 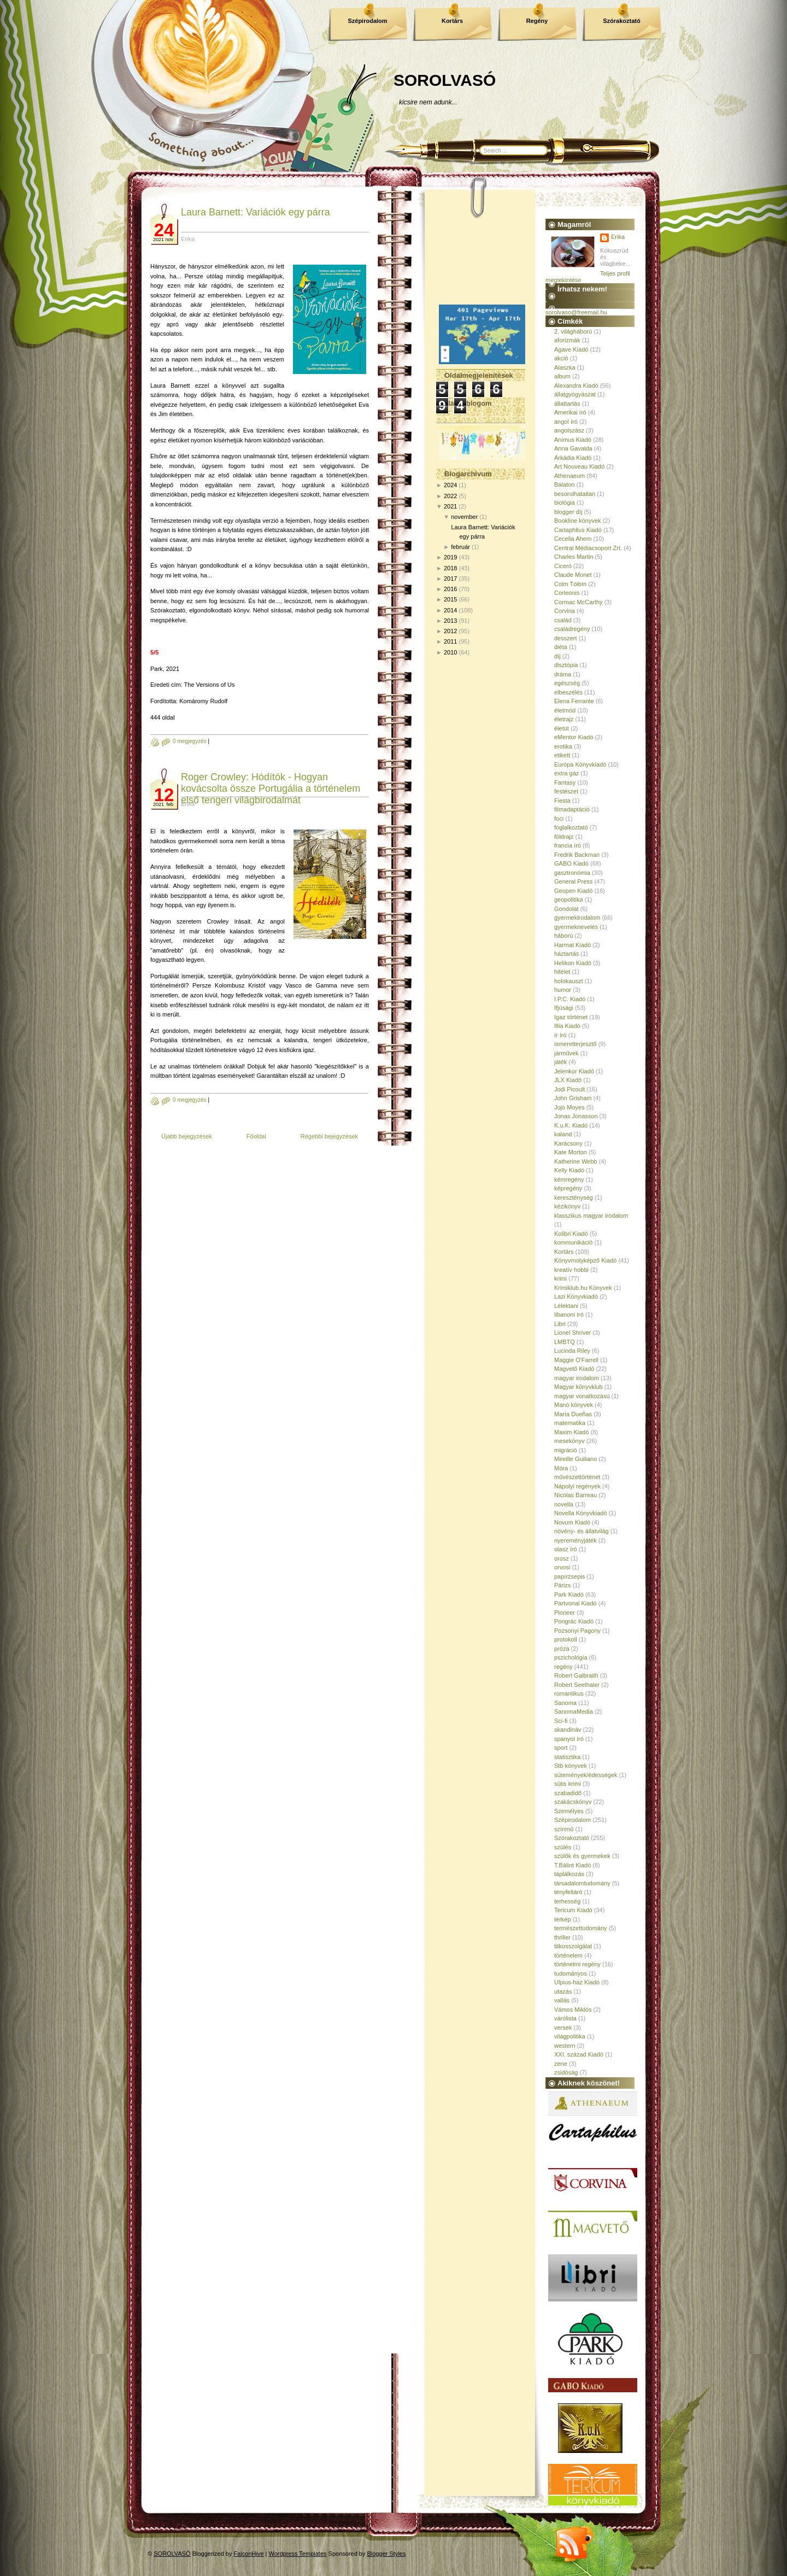 I want to click on T.Bálint Kiadó, so click(x=572, y=1865).